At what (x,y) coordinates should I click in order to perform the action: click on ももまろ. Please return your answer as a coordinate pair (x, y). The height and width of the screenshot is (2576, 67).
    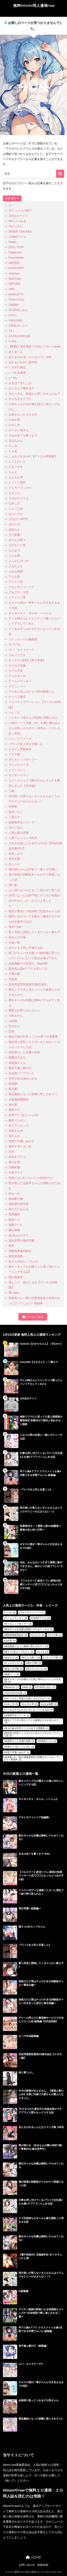
    Looking at the image, I should click on (14, 550).